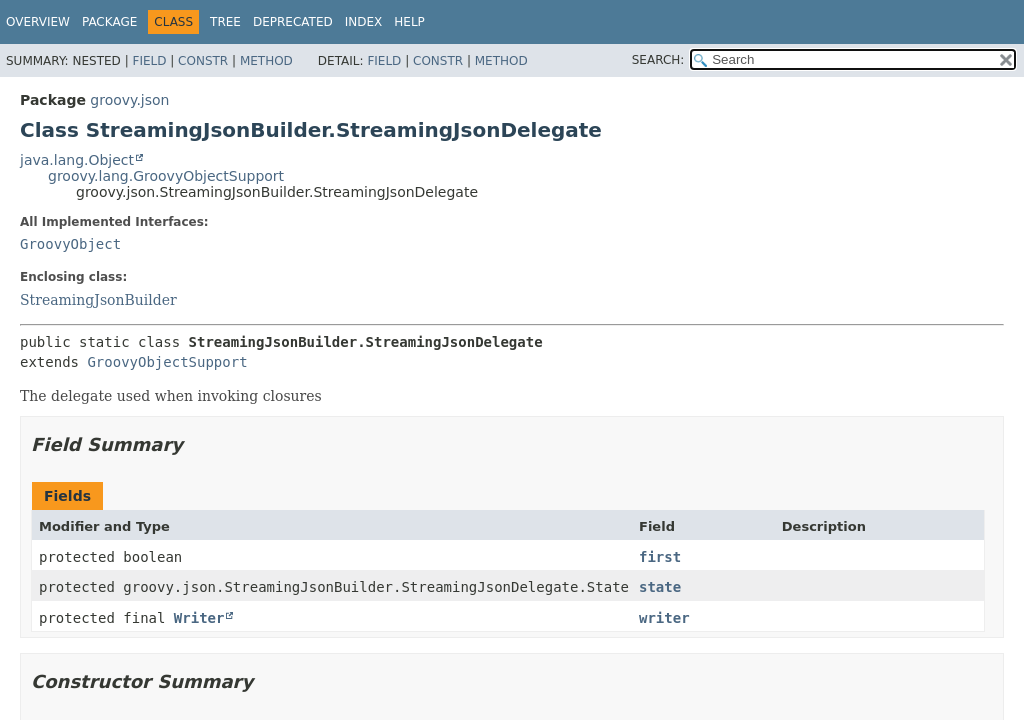  What do you see at coordinates (660, 587) in the screenshot?
I see `state` at bounding box center [660, 587].